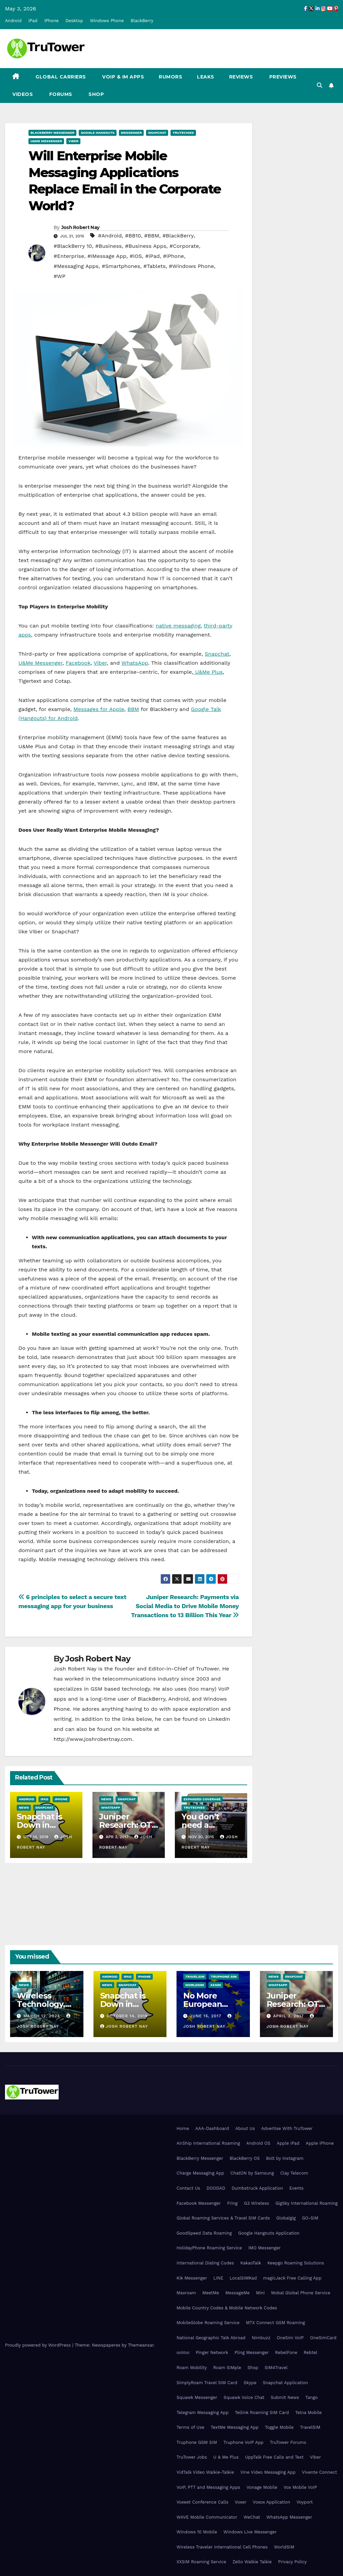 The width and height of the screenshot is (343, 2576). What do you see at coordinates (244, 2158) in the screenshot?
I see `BlackBerry OS` at bounding box center [244, 2158].